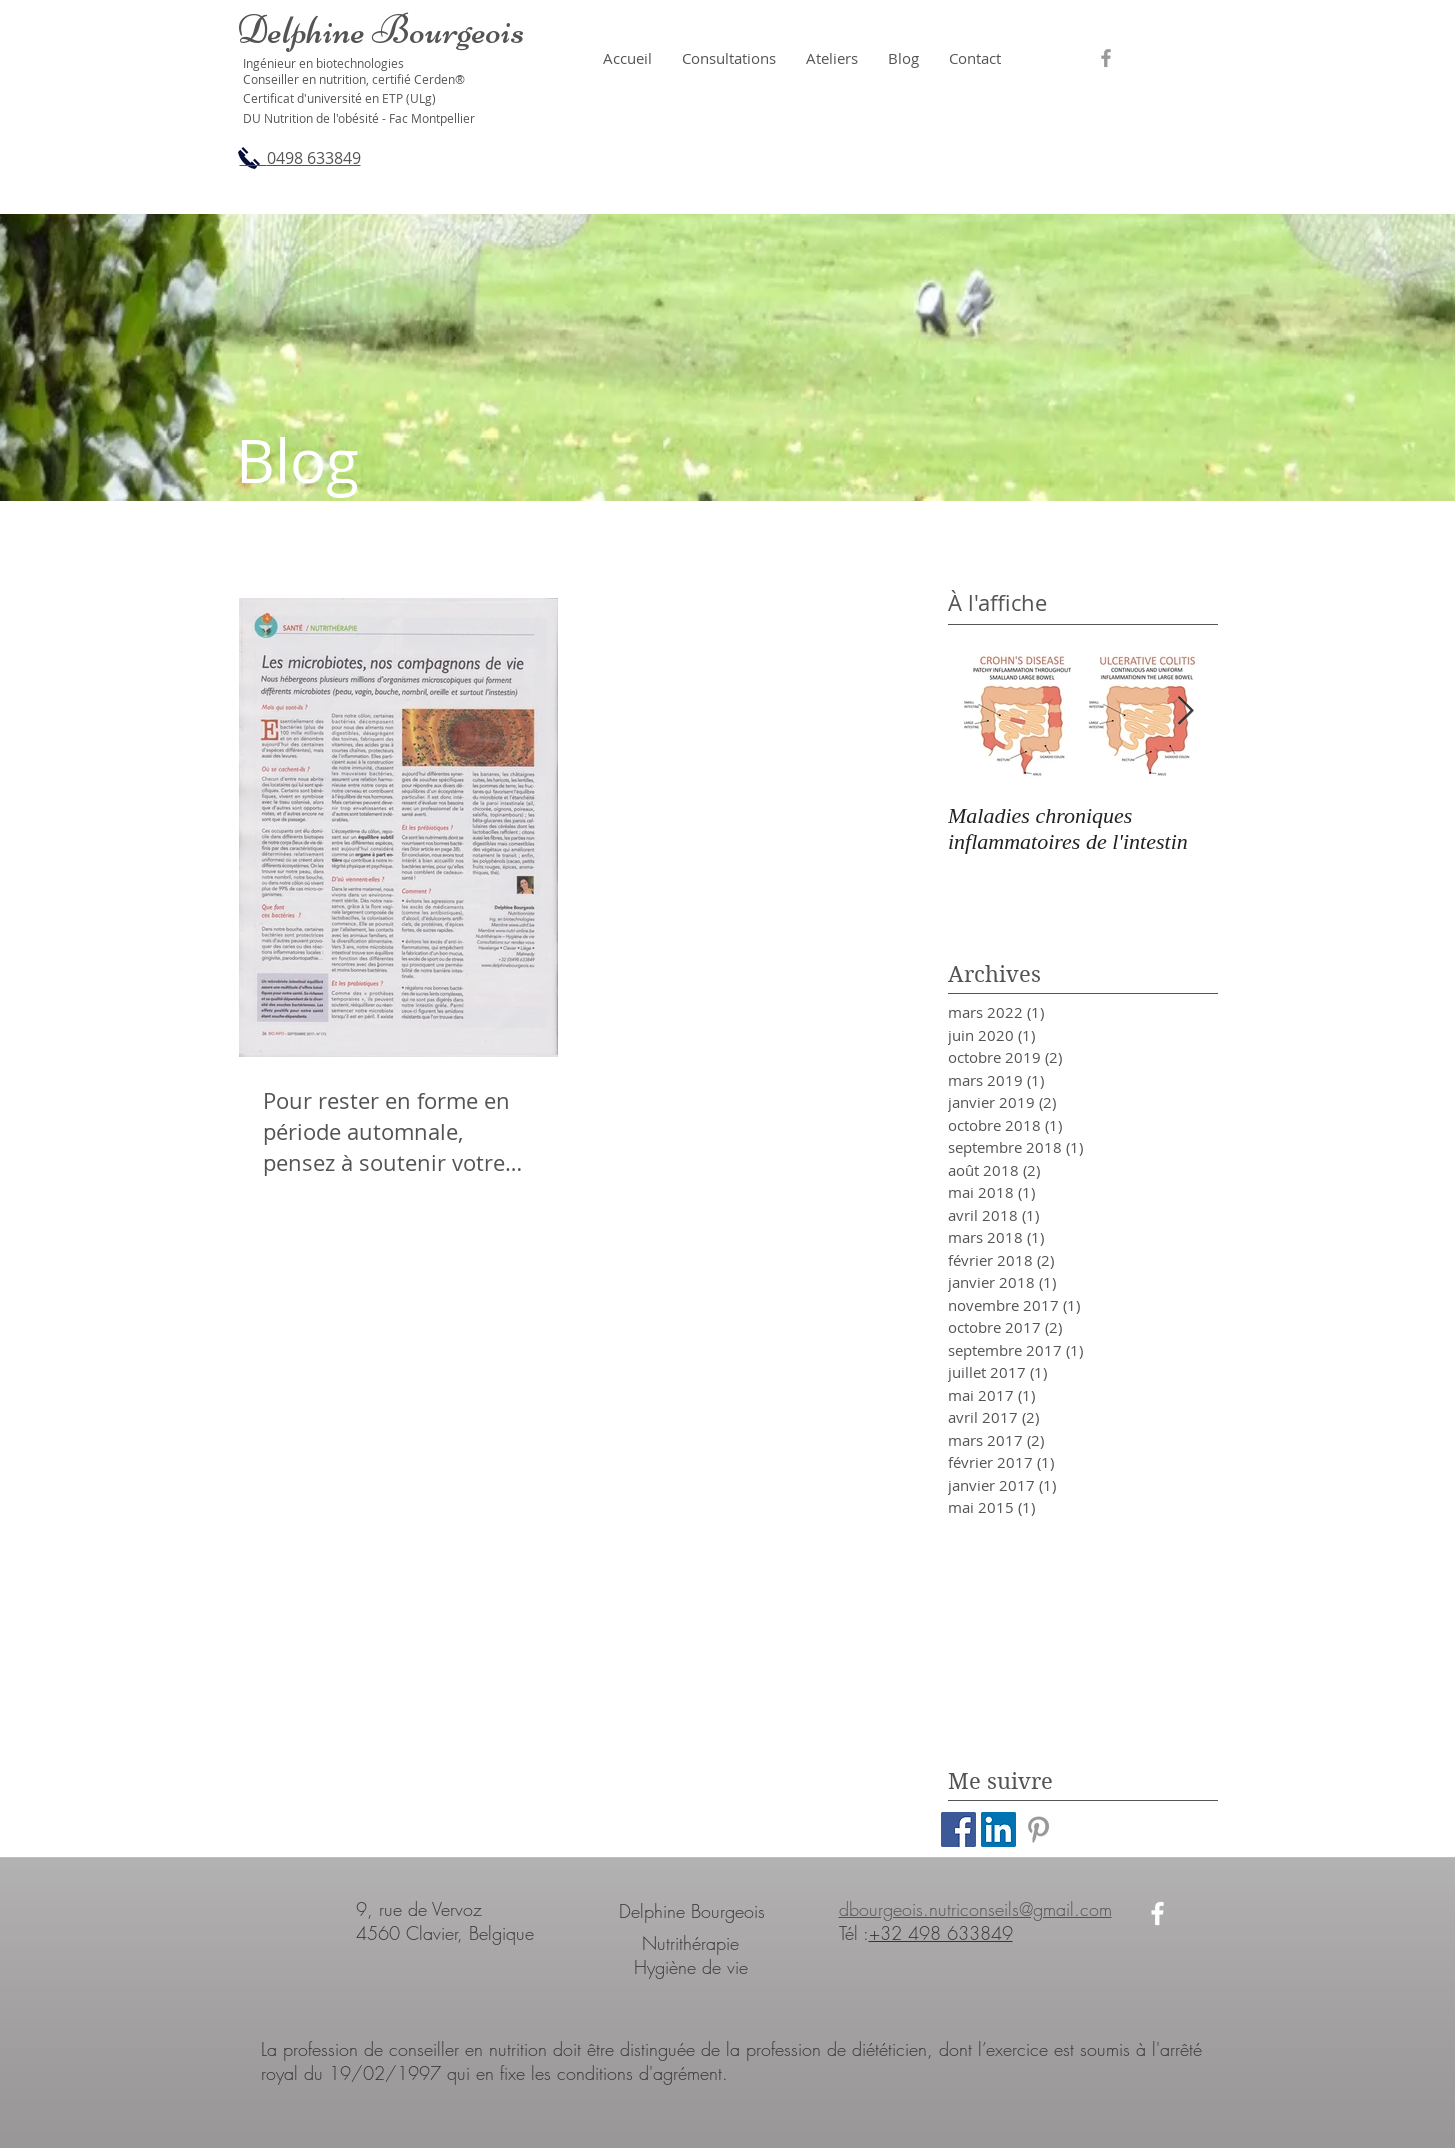  I want to click on [Next Item], so click(1186, 711).